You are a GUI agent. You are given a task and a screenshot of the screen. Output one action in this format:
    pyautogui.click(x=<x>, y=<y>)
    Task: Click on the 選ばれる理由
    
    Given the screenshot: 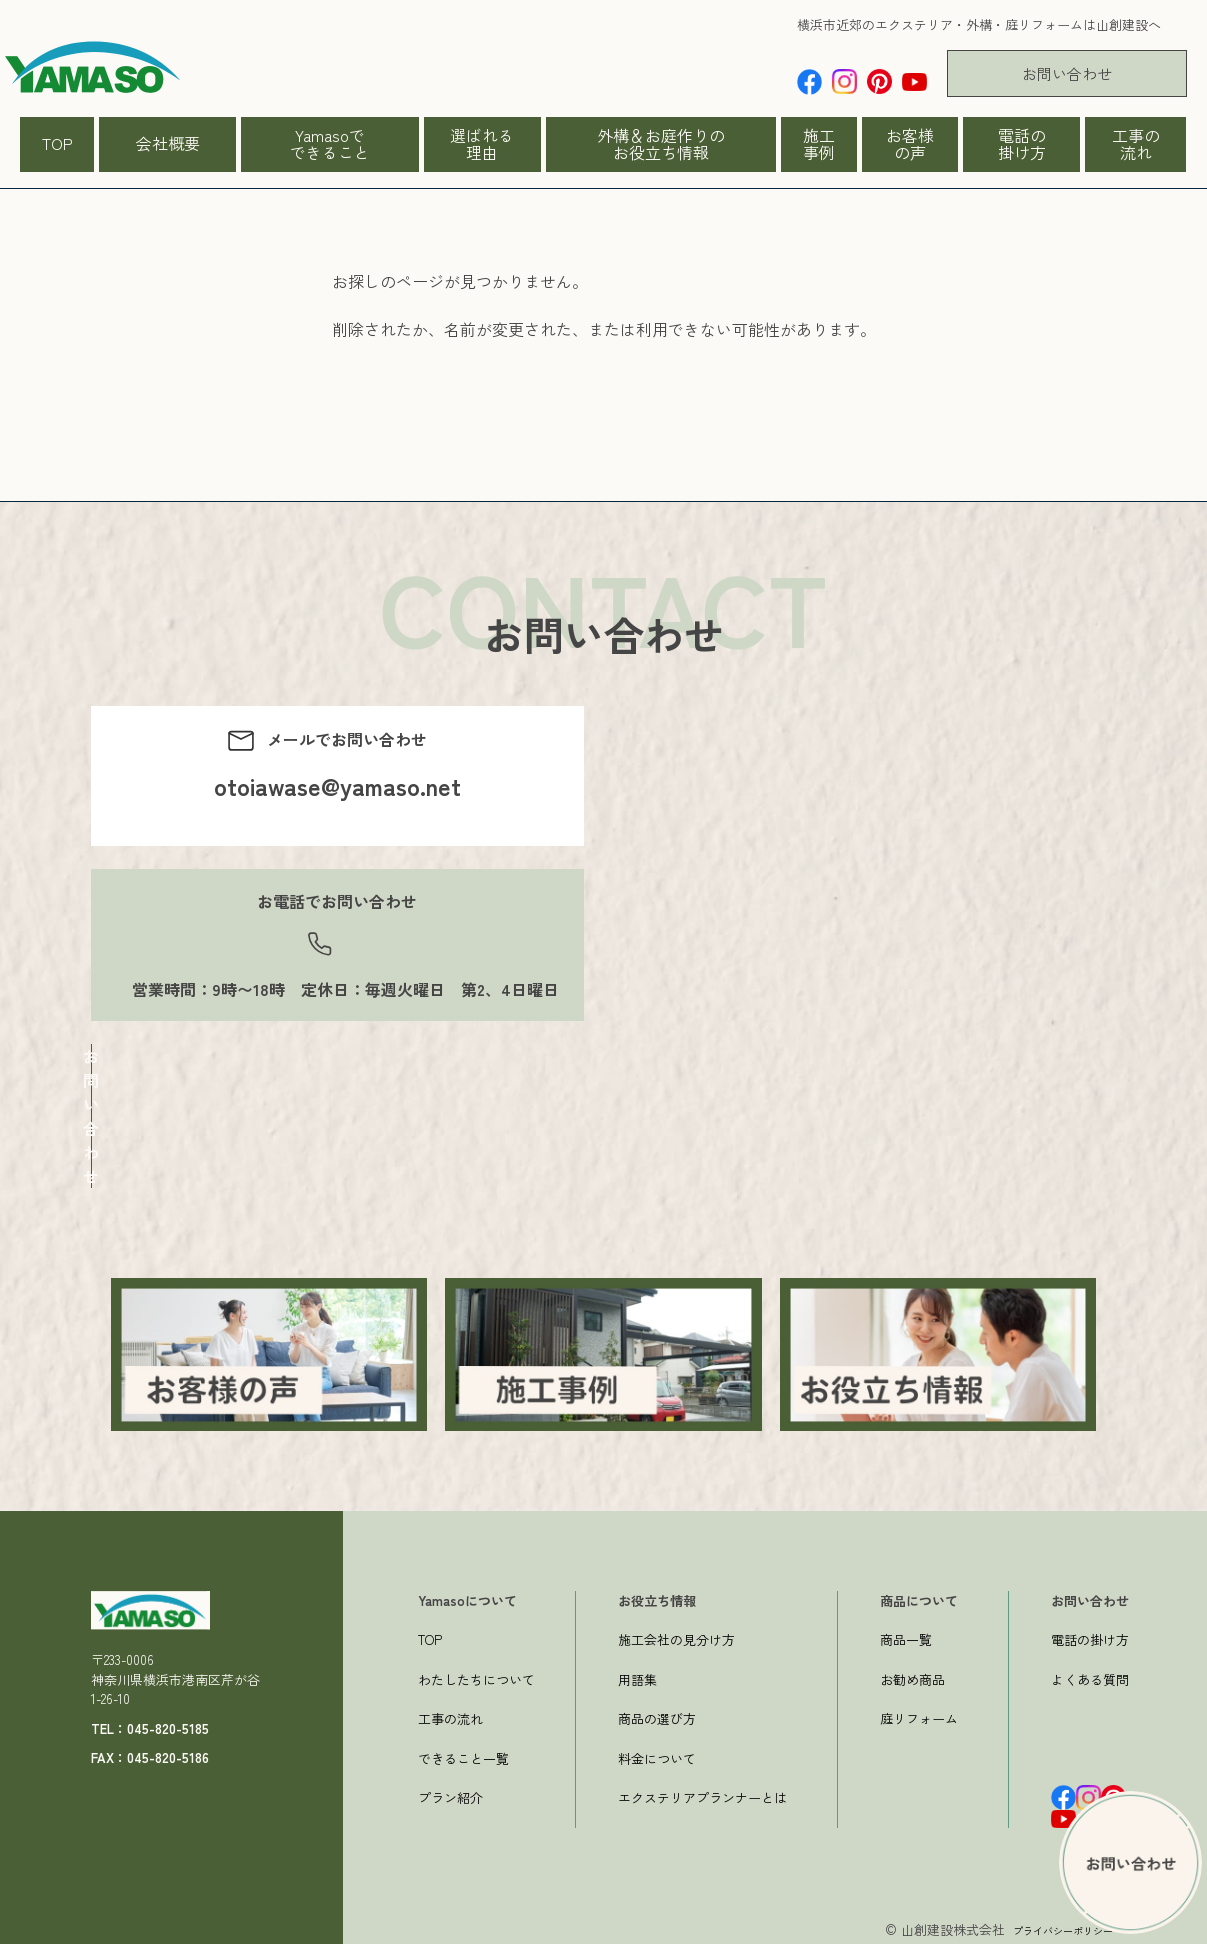 What is the action you would take?
    pyautogui.click(x=482, y=144)
    